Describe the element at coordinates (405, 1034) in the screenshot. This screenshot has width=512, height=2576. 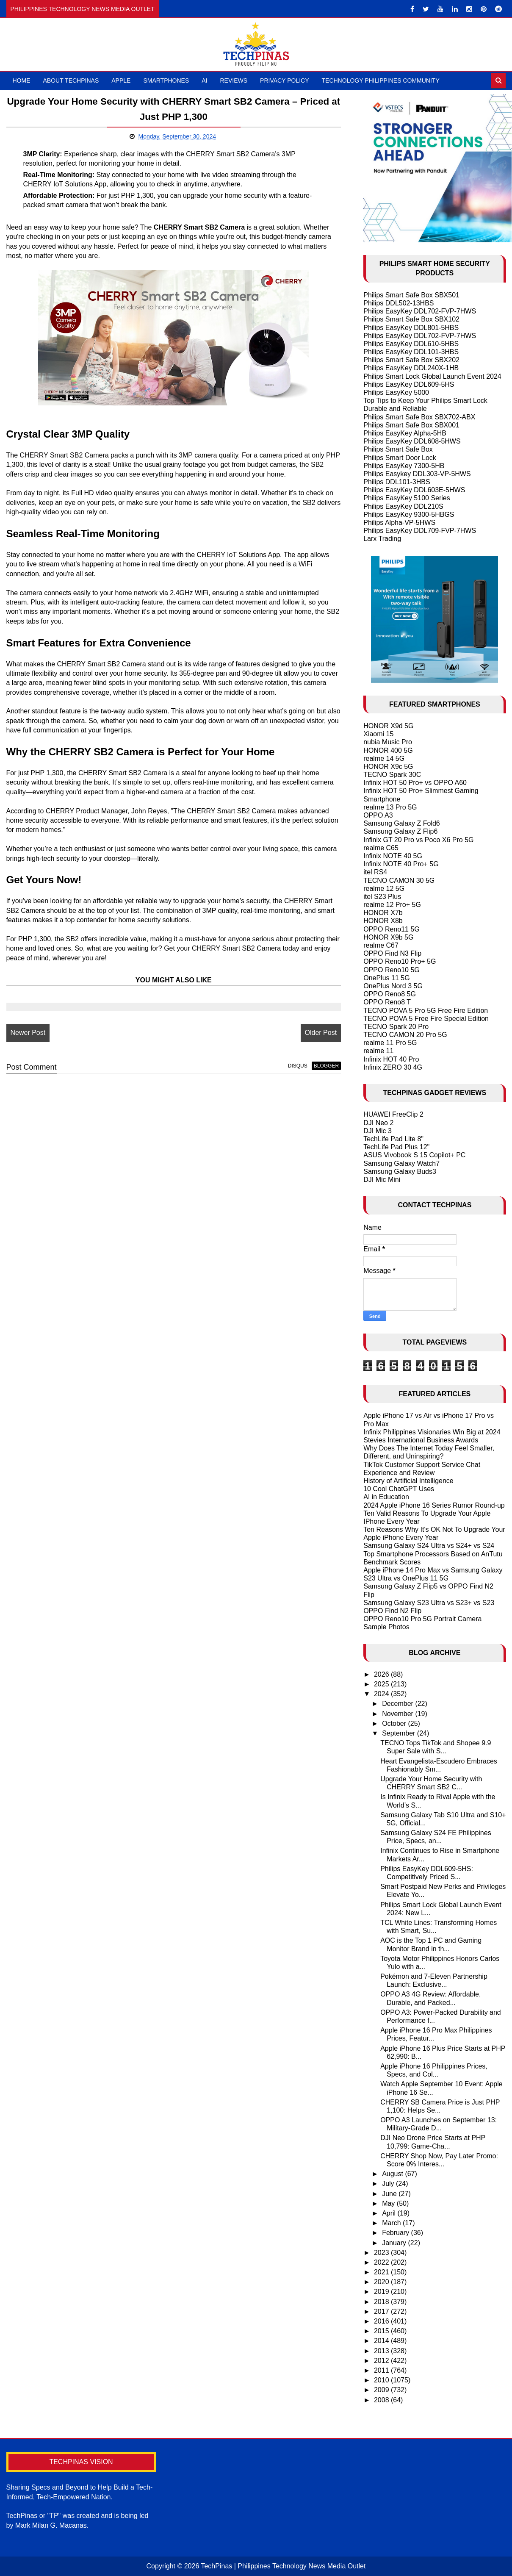
I see `TECNO CAMON 20 Pro 5G` at that location.